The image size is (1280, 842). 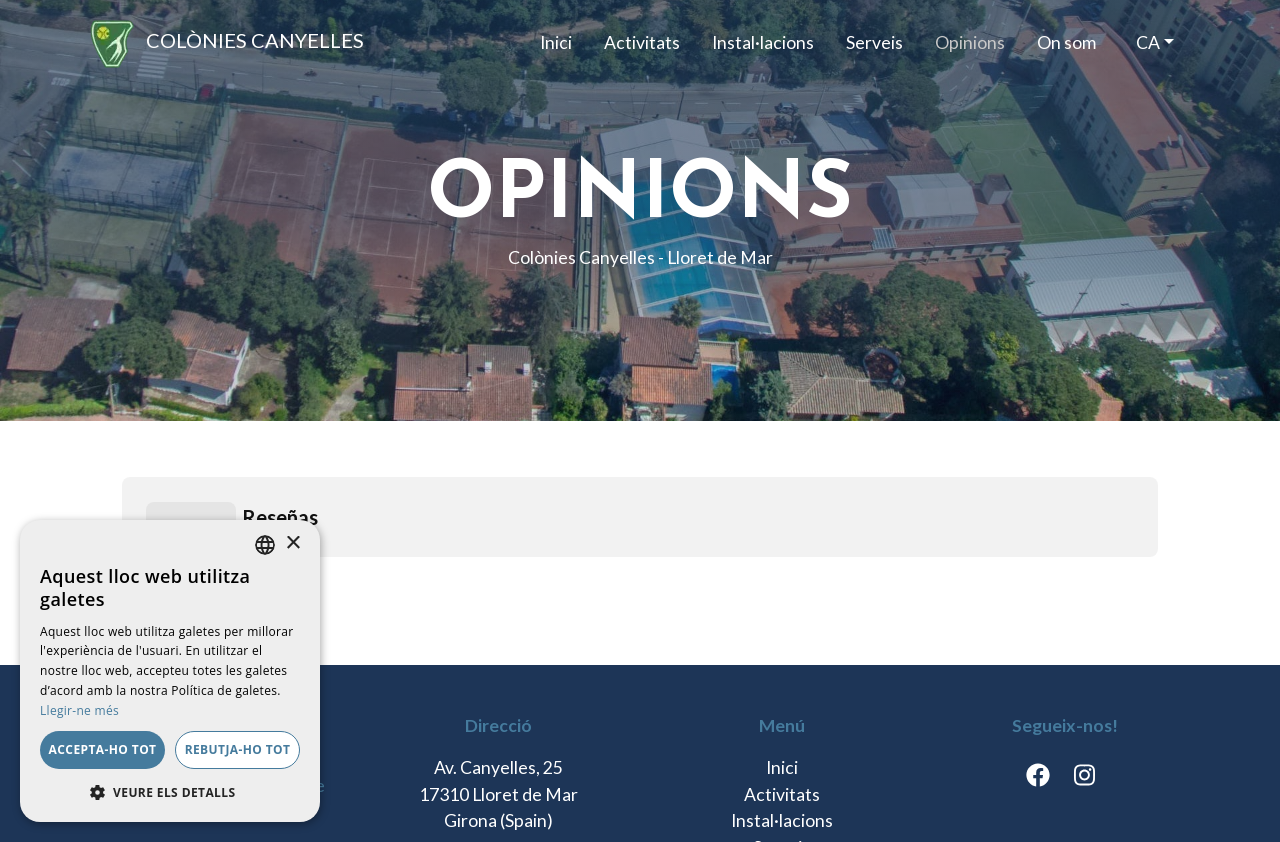 What do you see at coordinates (763, 42) in the screenshot?
I see `Instal·lacions` at bounding box center [763, 42].